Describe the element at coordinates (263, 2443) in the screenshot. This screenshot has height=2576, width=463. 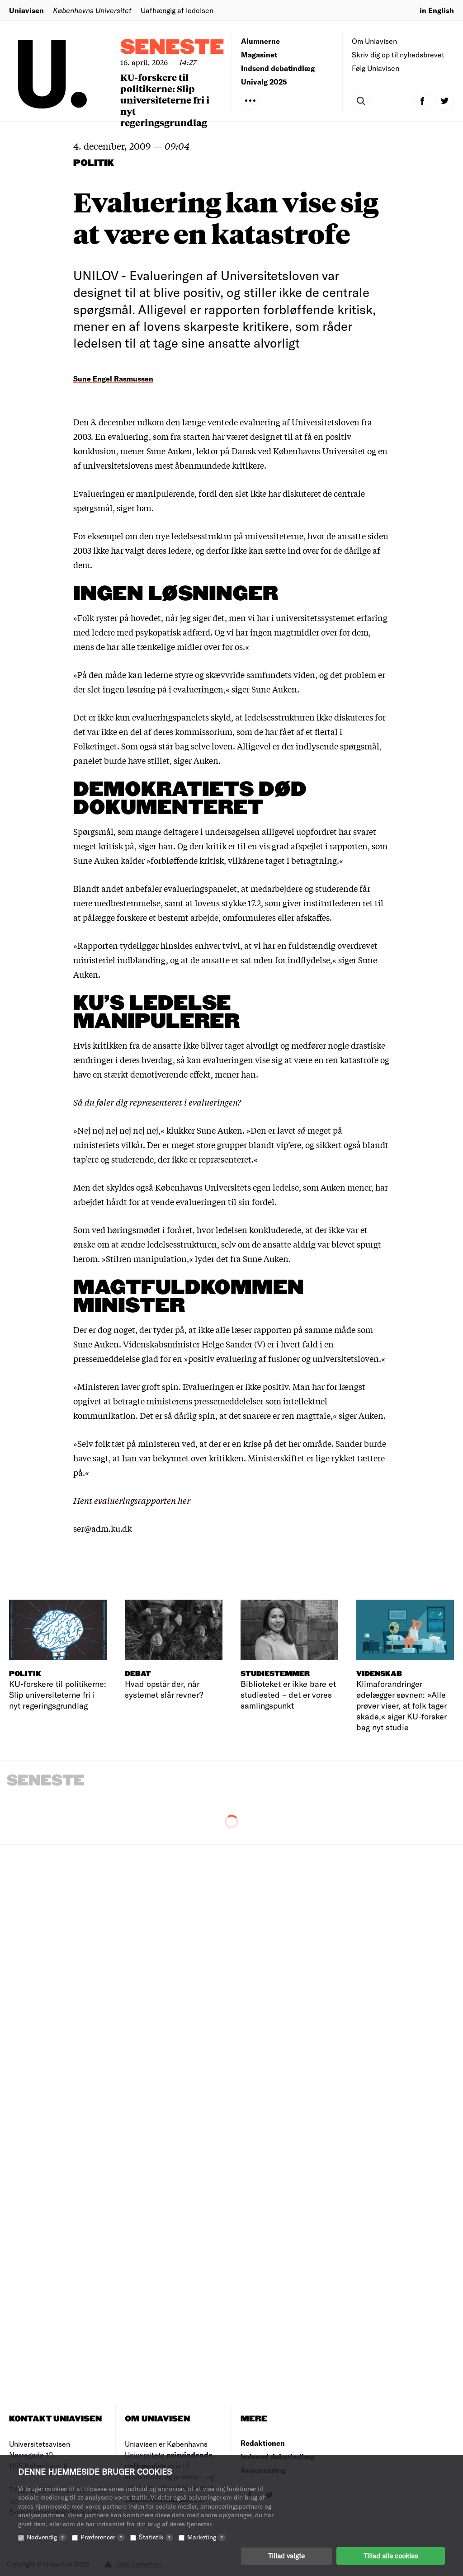
I see `Redaktionen` at that location.